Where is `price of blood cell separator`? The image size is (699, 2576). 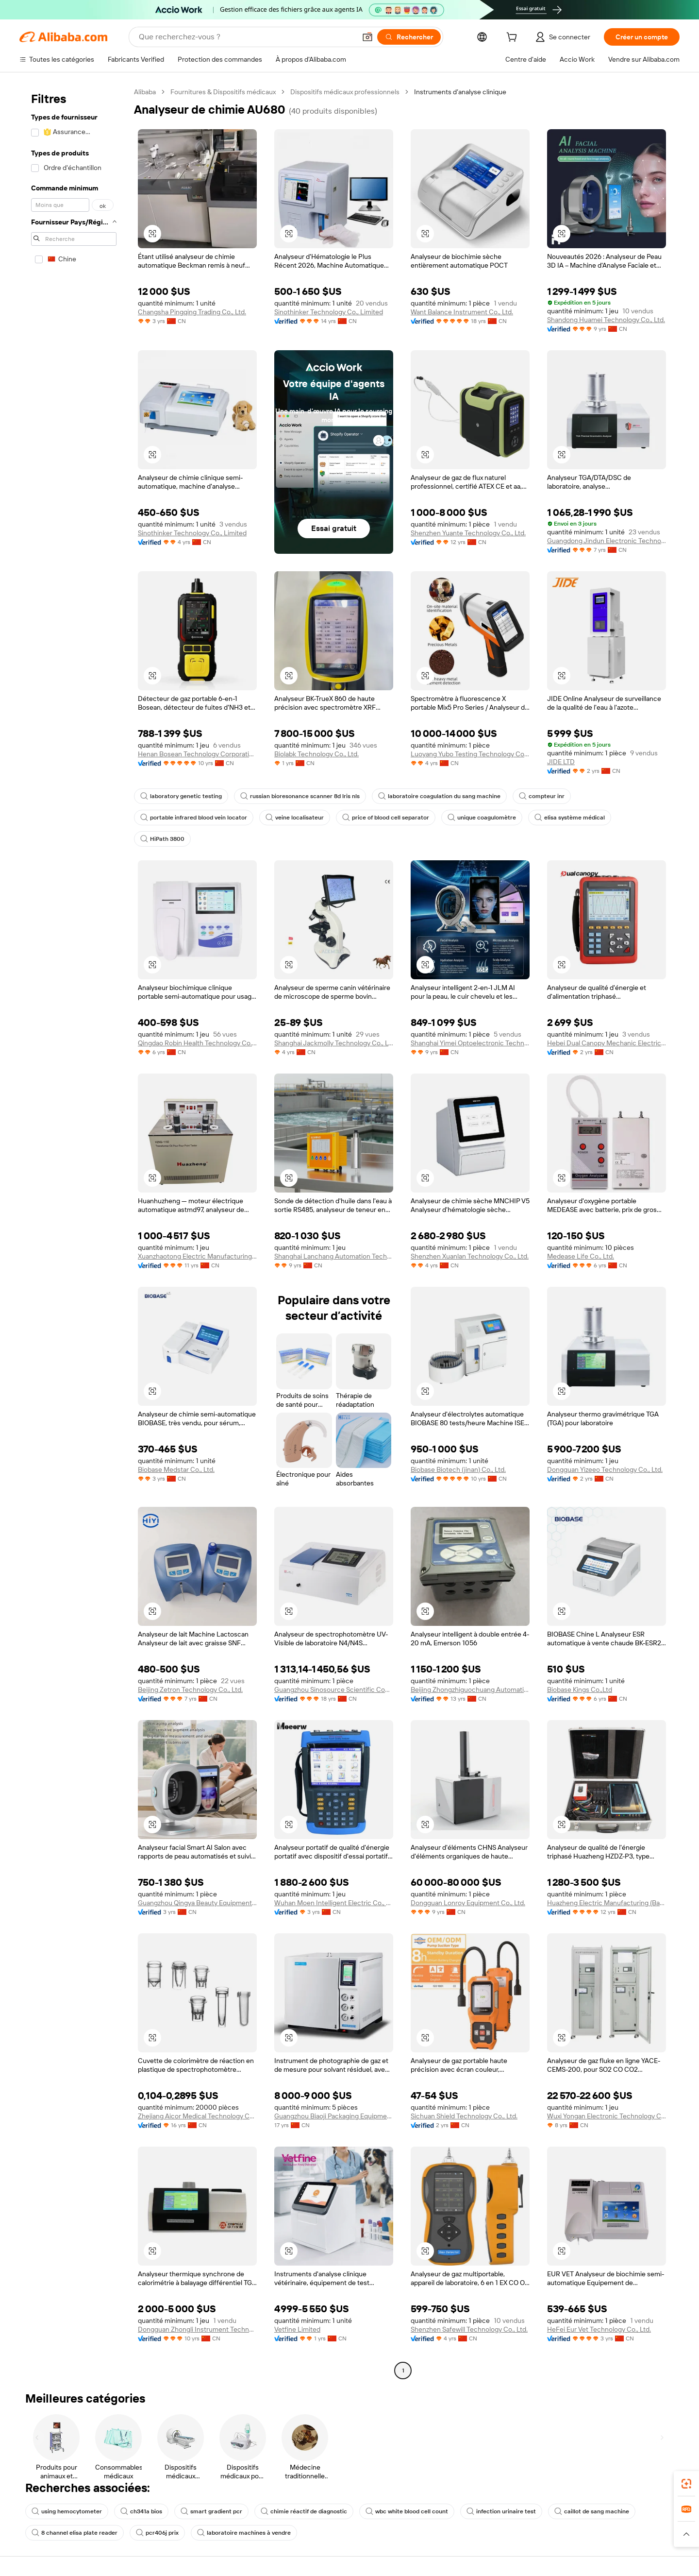
price of blood cell separator is located at coordinates (385, 817).